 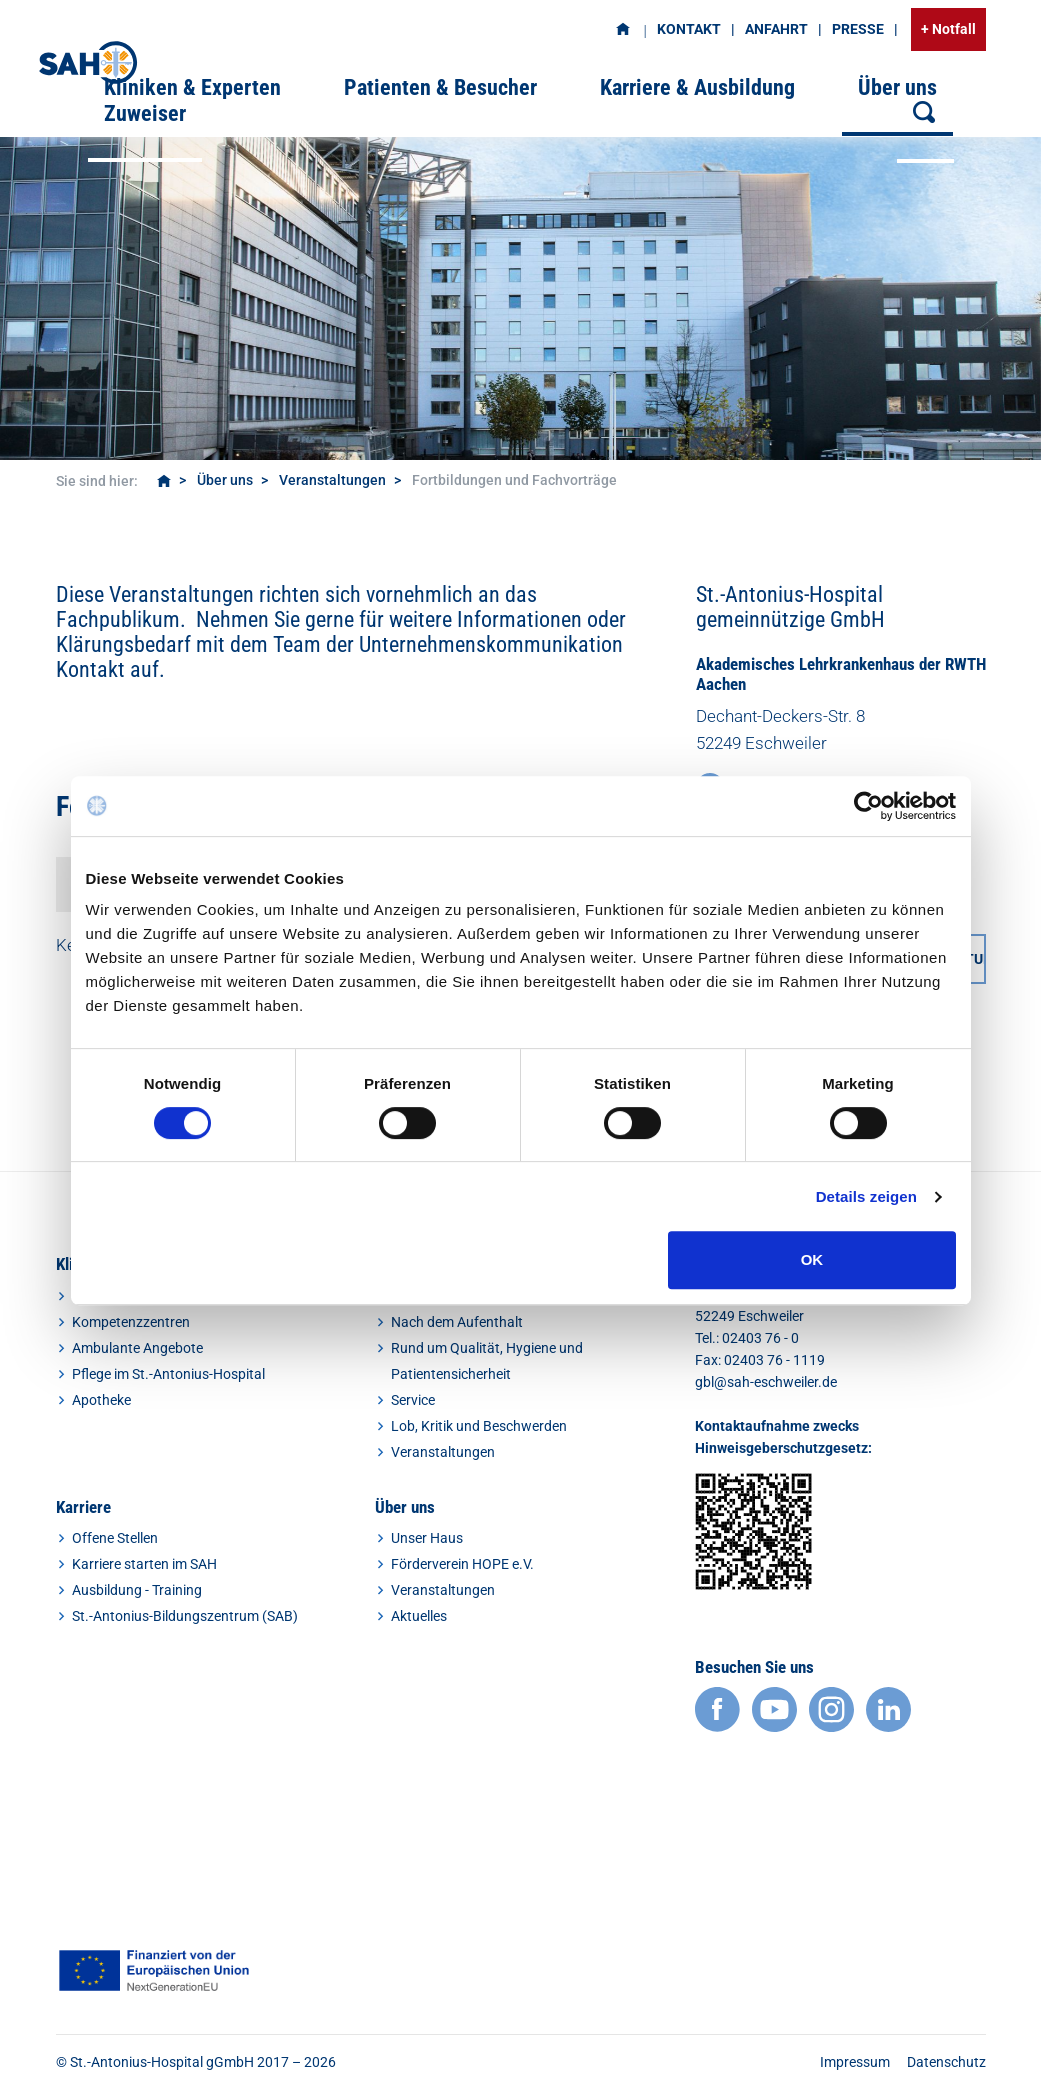 What do you see at coordinates (137, 1590) in the screenshot?
I see `Ausbildung - Training` at bounding box center [137, 1590].